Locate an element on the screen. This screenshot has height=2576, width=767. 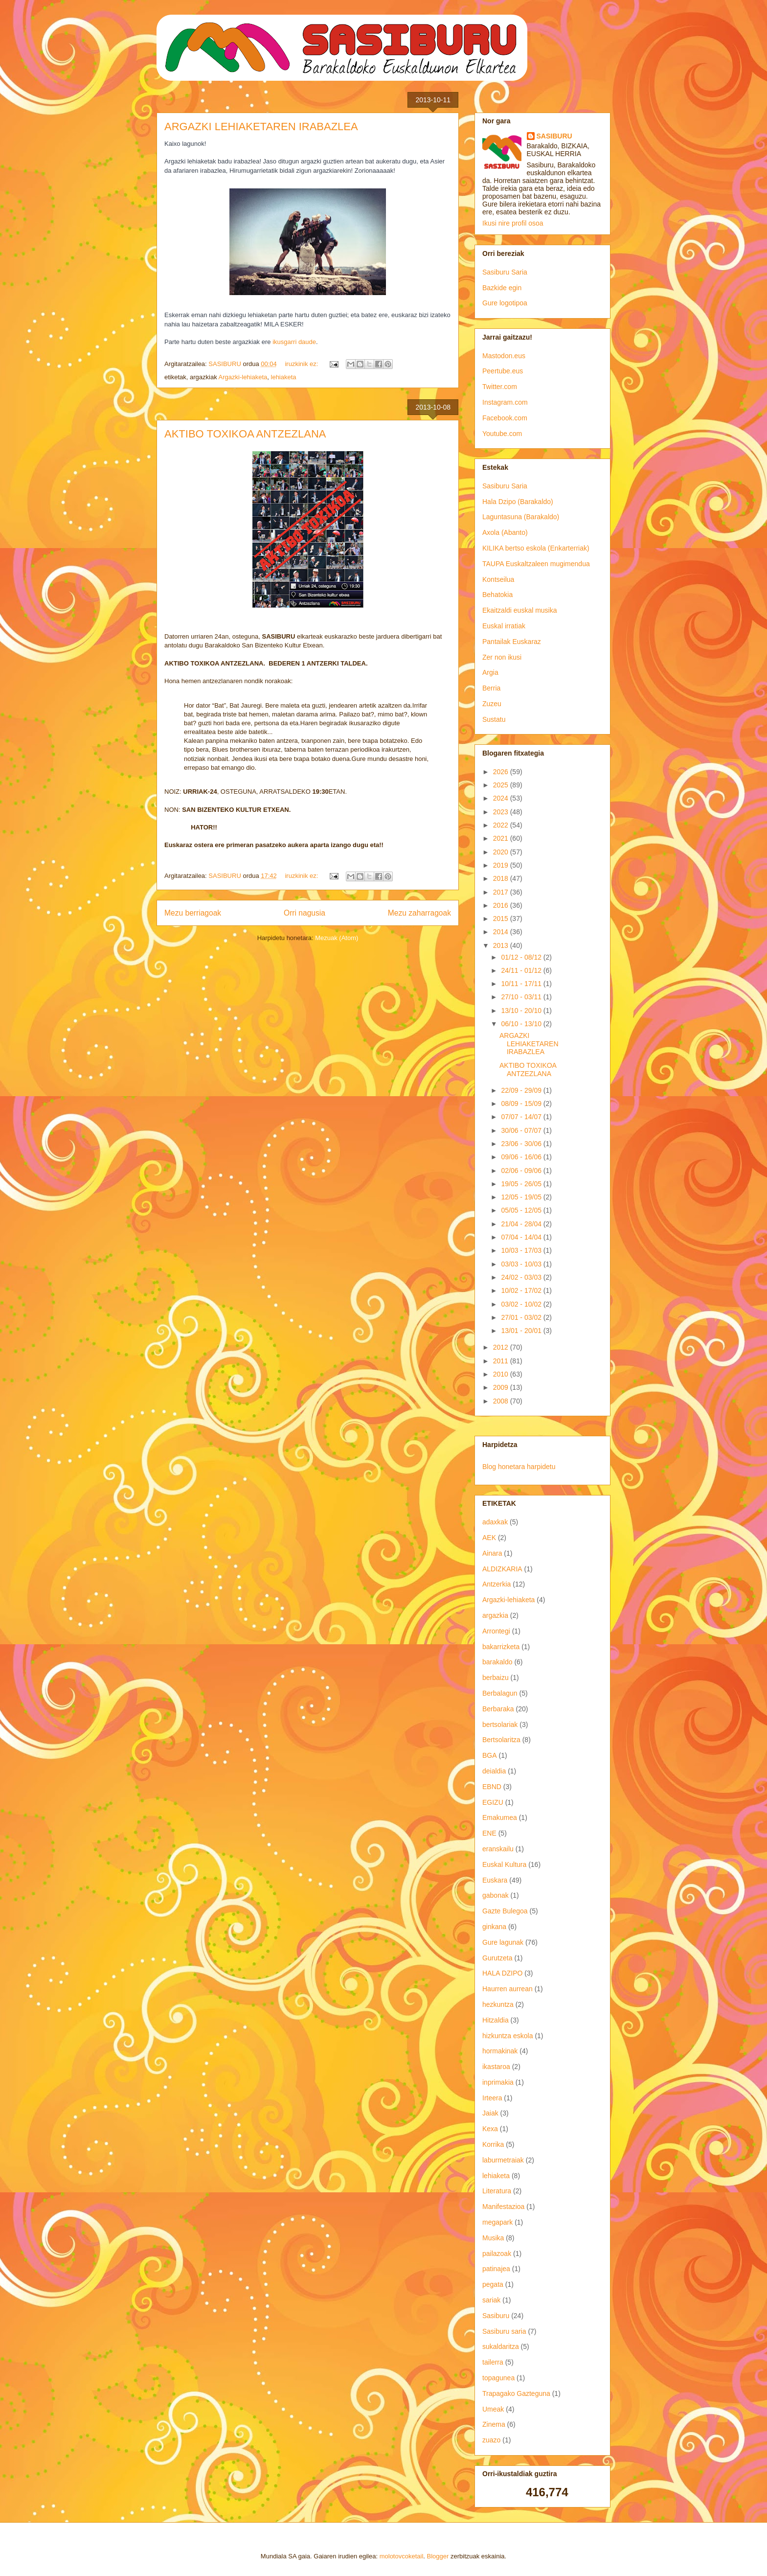
Peertube.eus is located at coordinates (502, 371).